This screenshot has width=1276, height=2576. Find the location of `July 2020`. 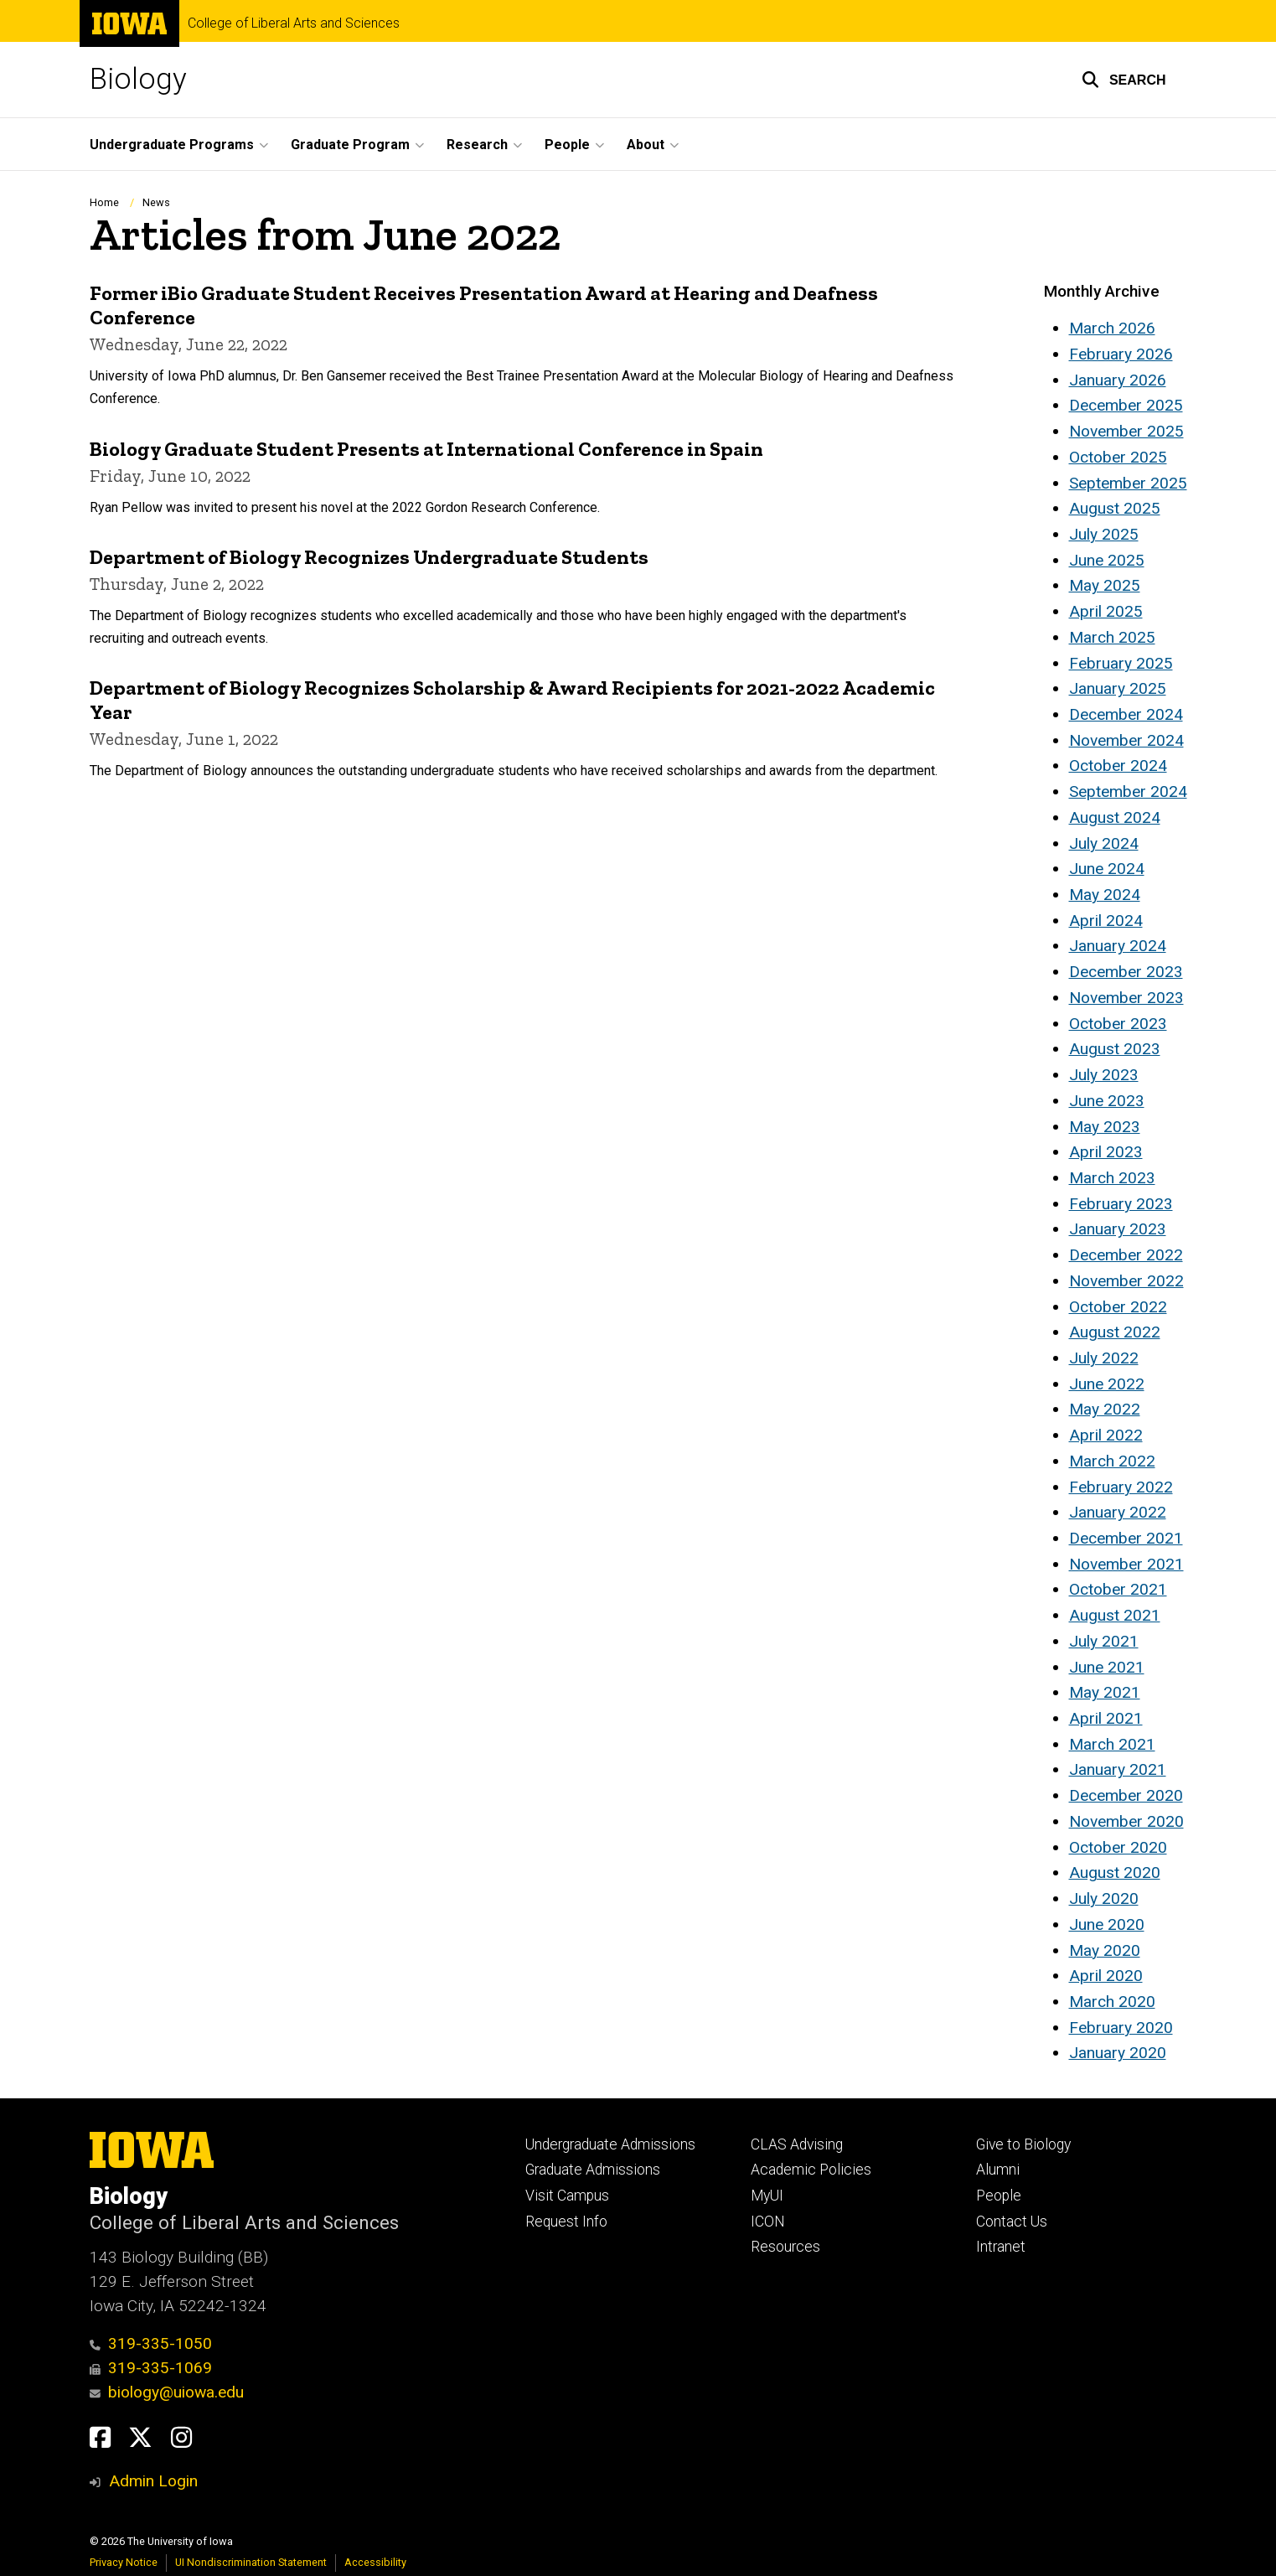

July 2020 is located at coordinates (1104, 1898).